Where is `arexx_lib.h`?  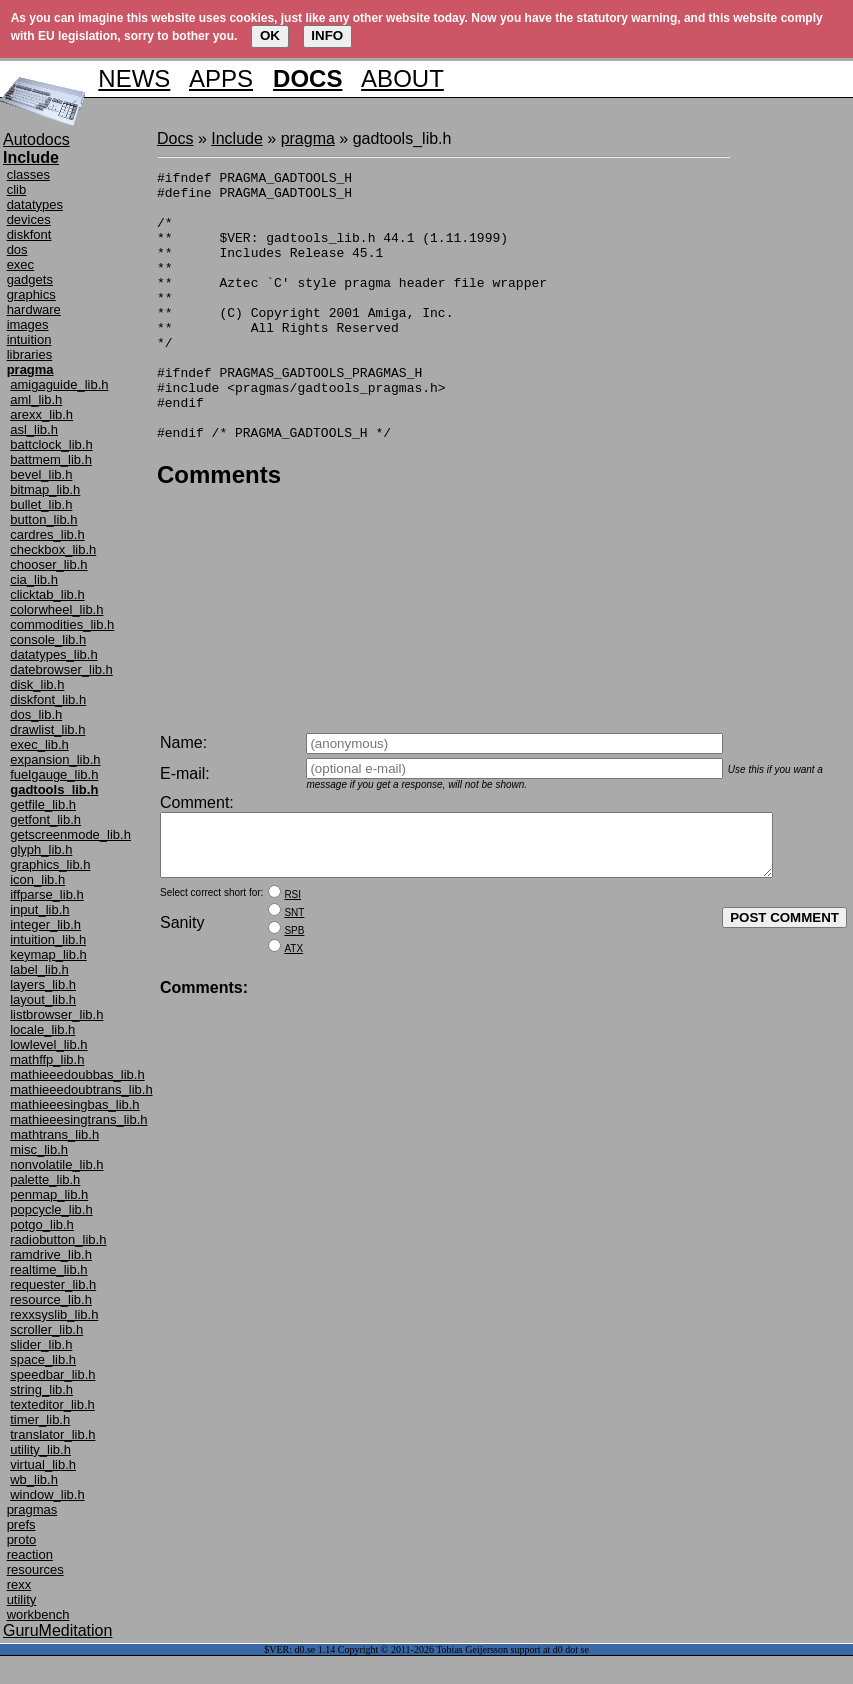
arexx_lib.h is located at coordinates (41, 414).